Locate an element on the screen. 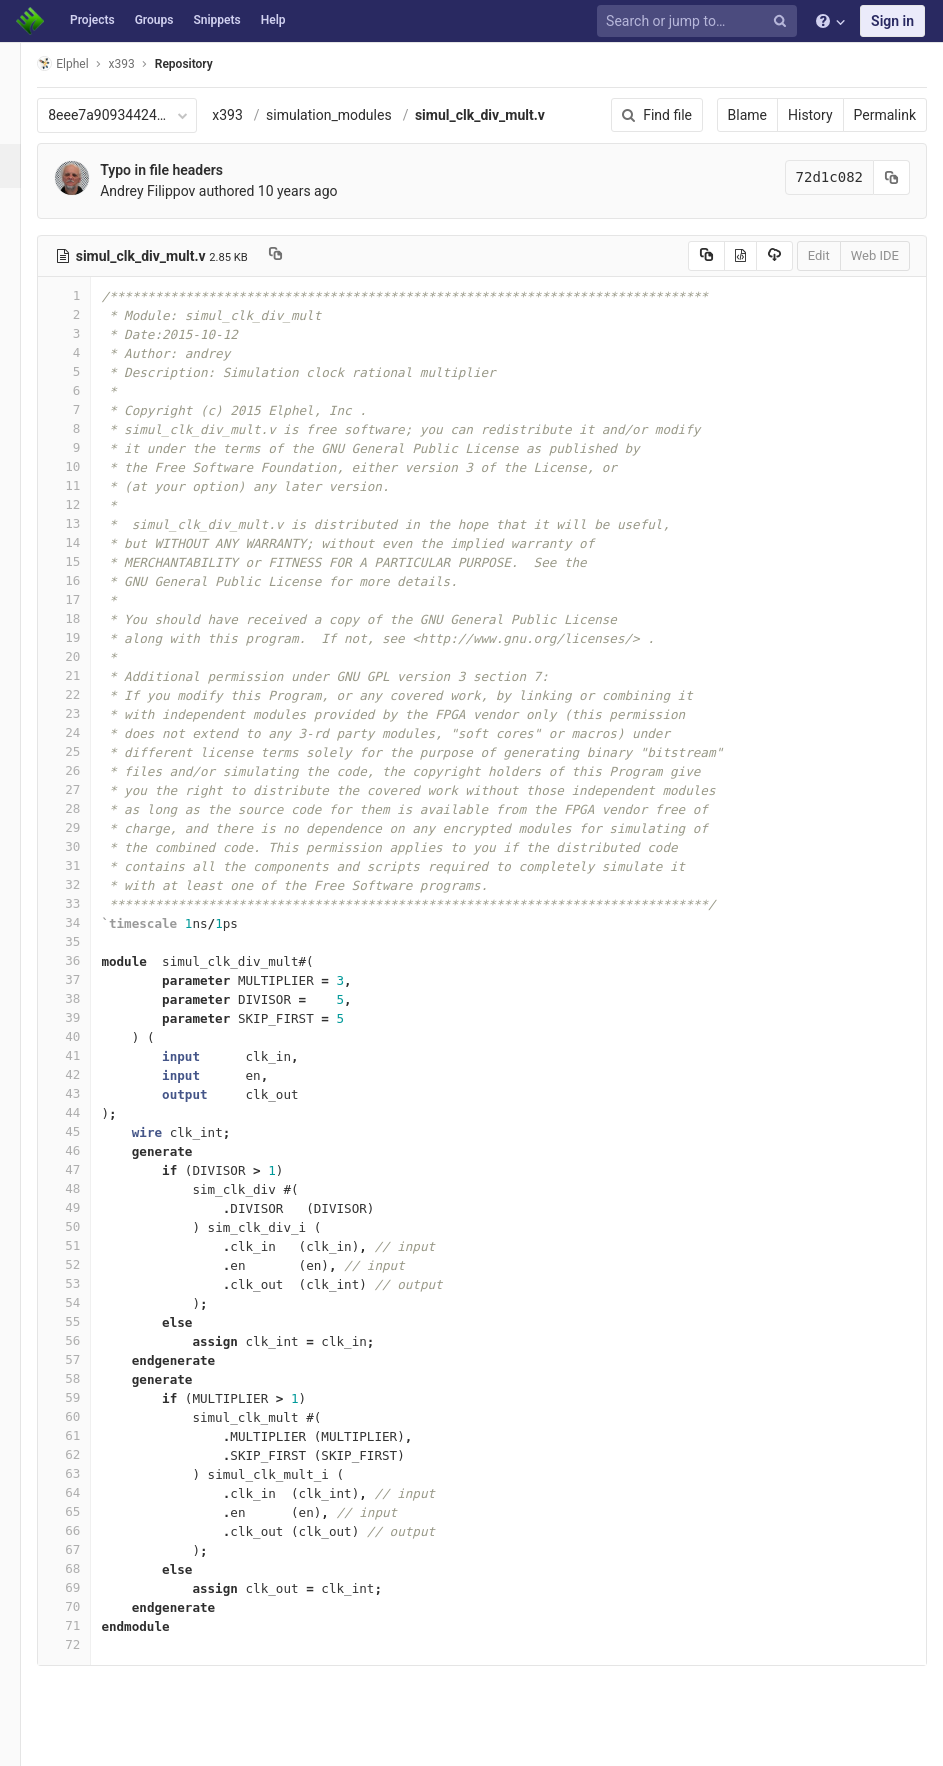  60 is located at coordinates (93, 1416).